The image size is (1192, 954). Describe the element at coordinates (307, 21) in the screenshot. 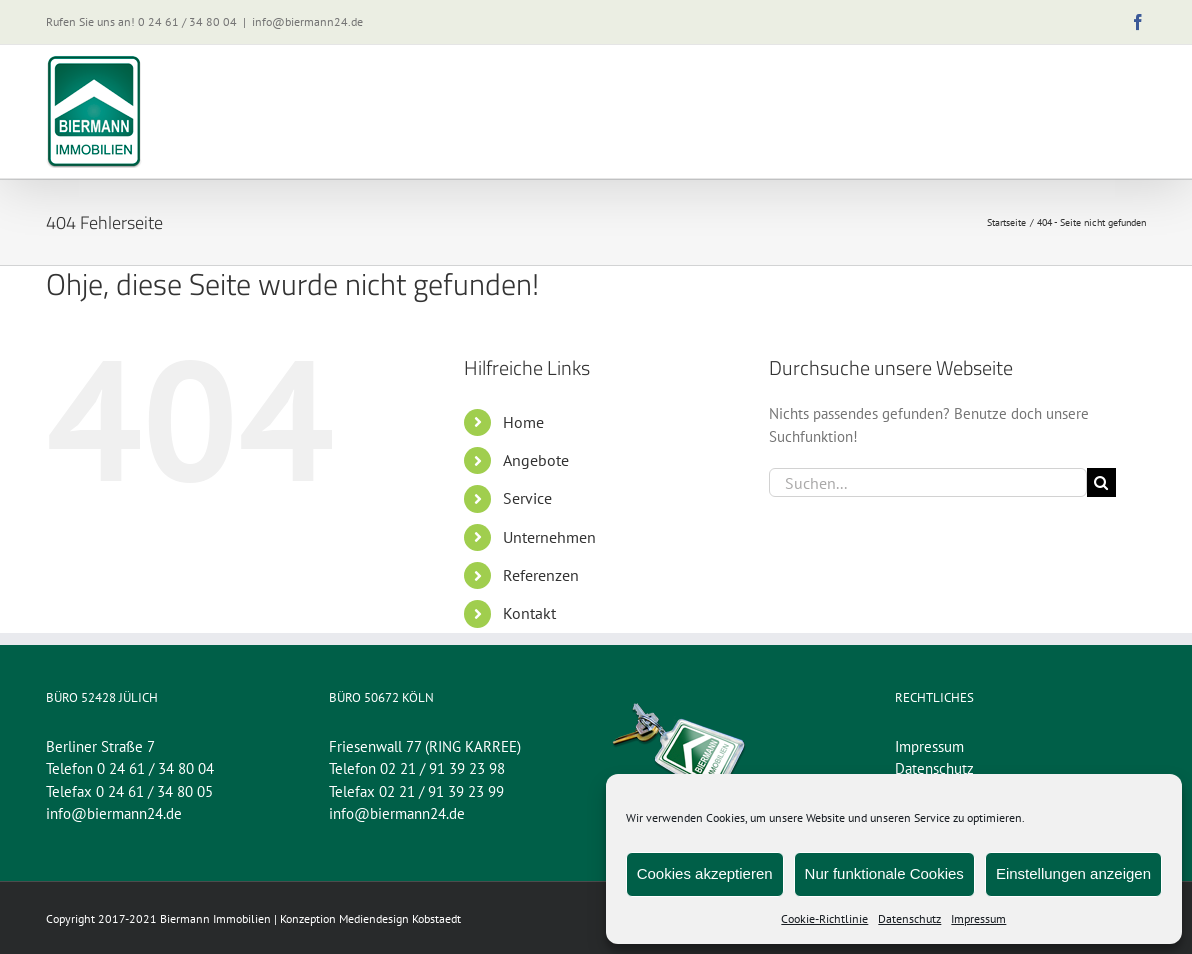

I see `info@biermann24.de` at that location.